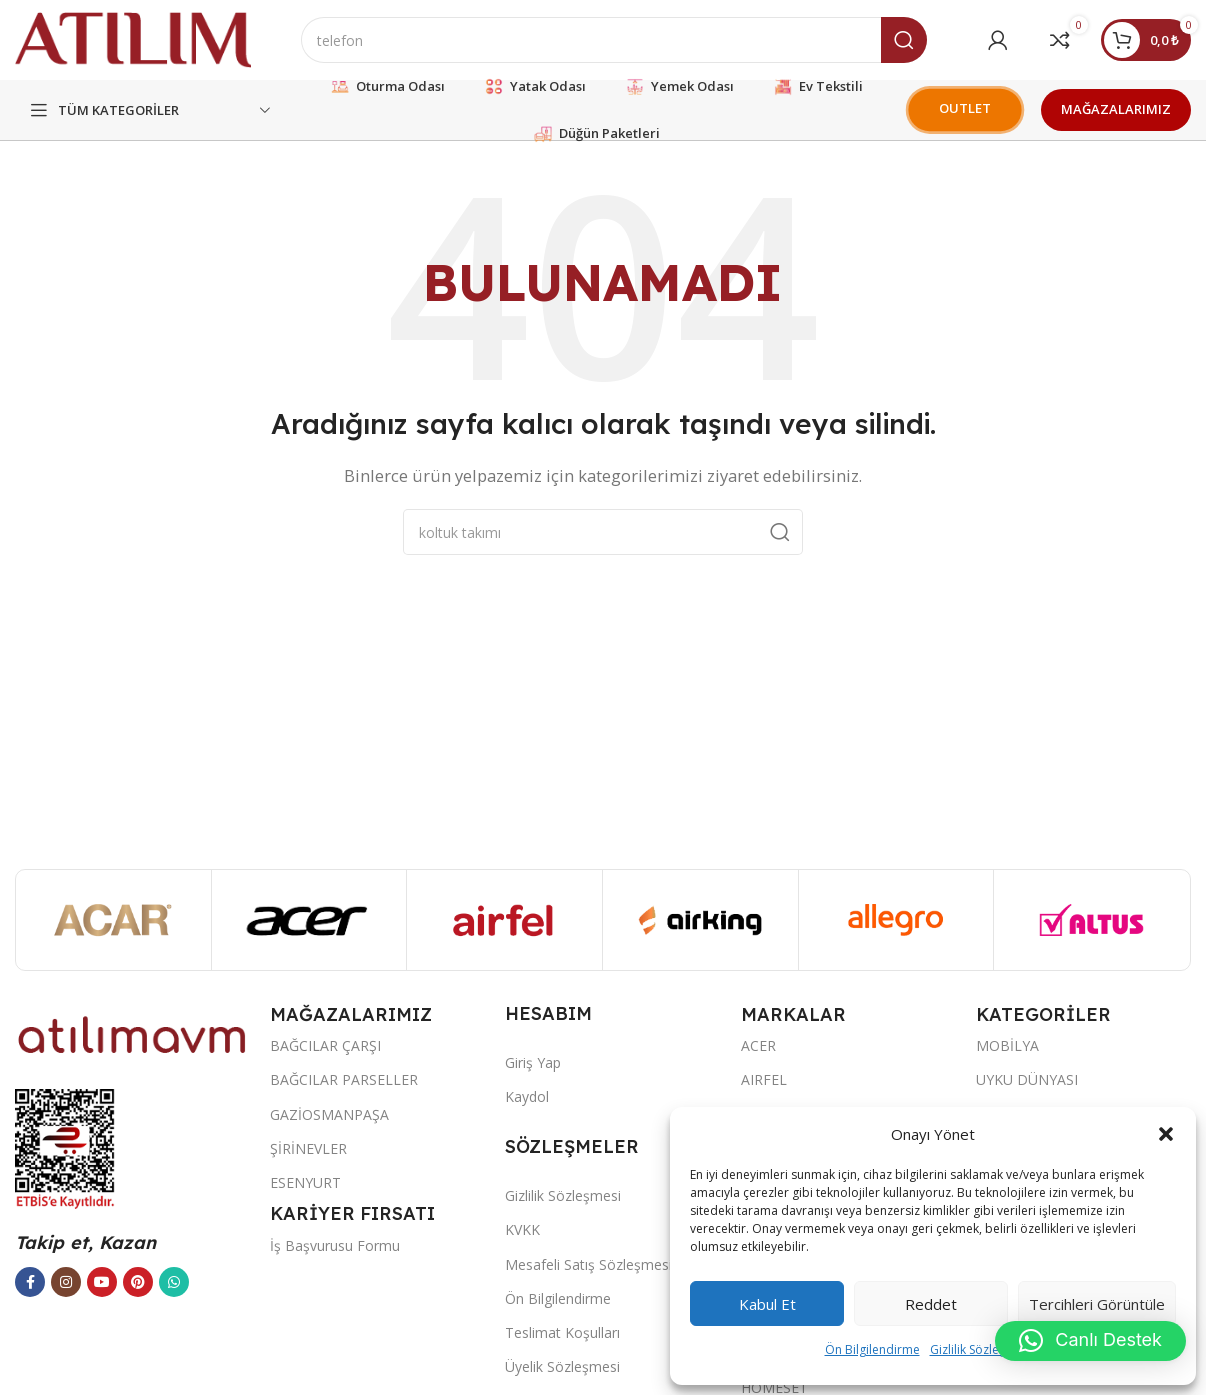 This screenshot has width=1206, height=1395. Describe the element at coordinates (1116, 109) in the screenshot. I see `MAĞAZALARIMIZ` at that location.